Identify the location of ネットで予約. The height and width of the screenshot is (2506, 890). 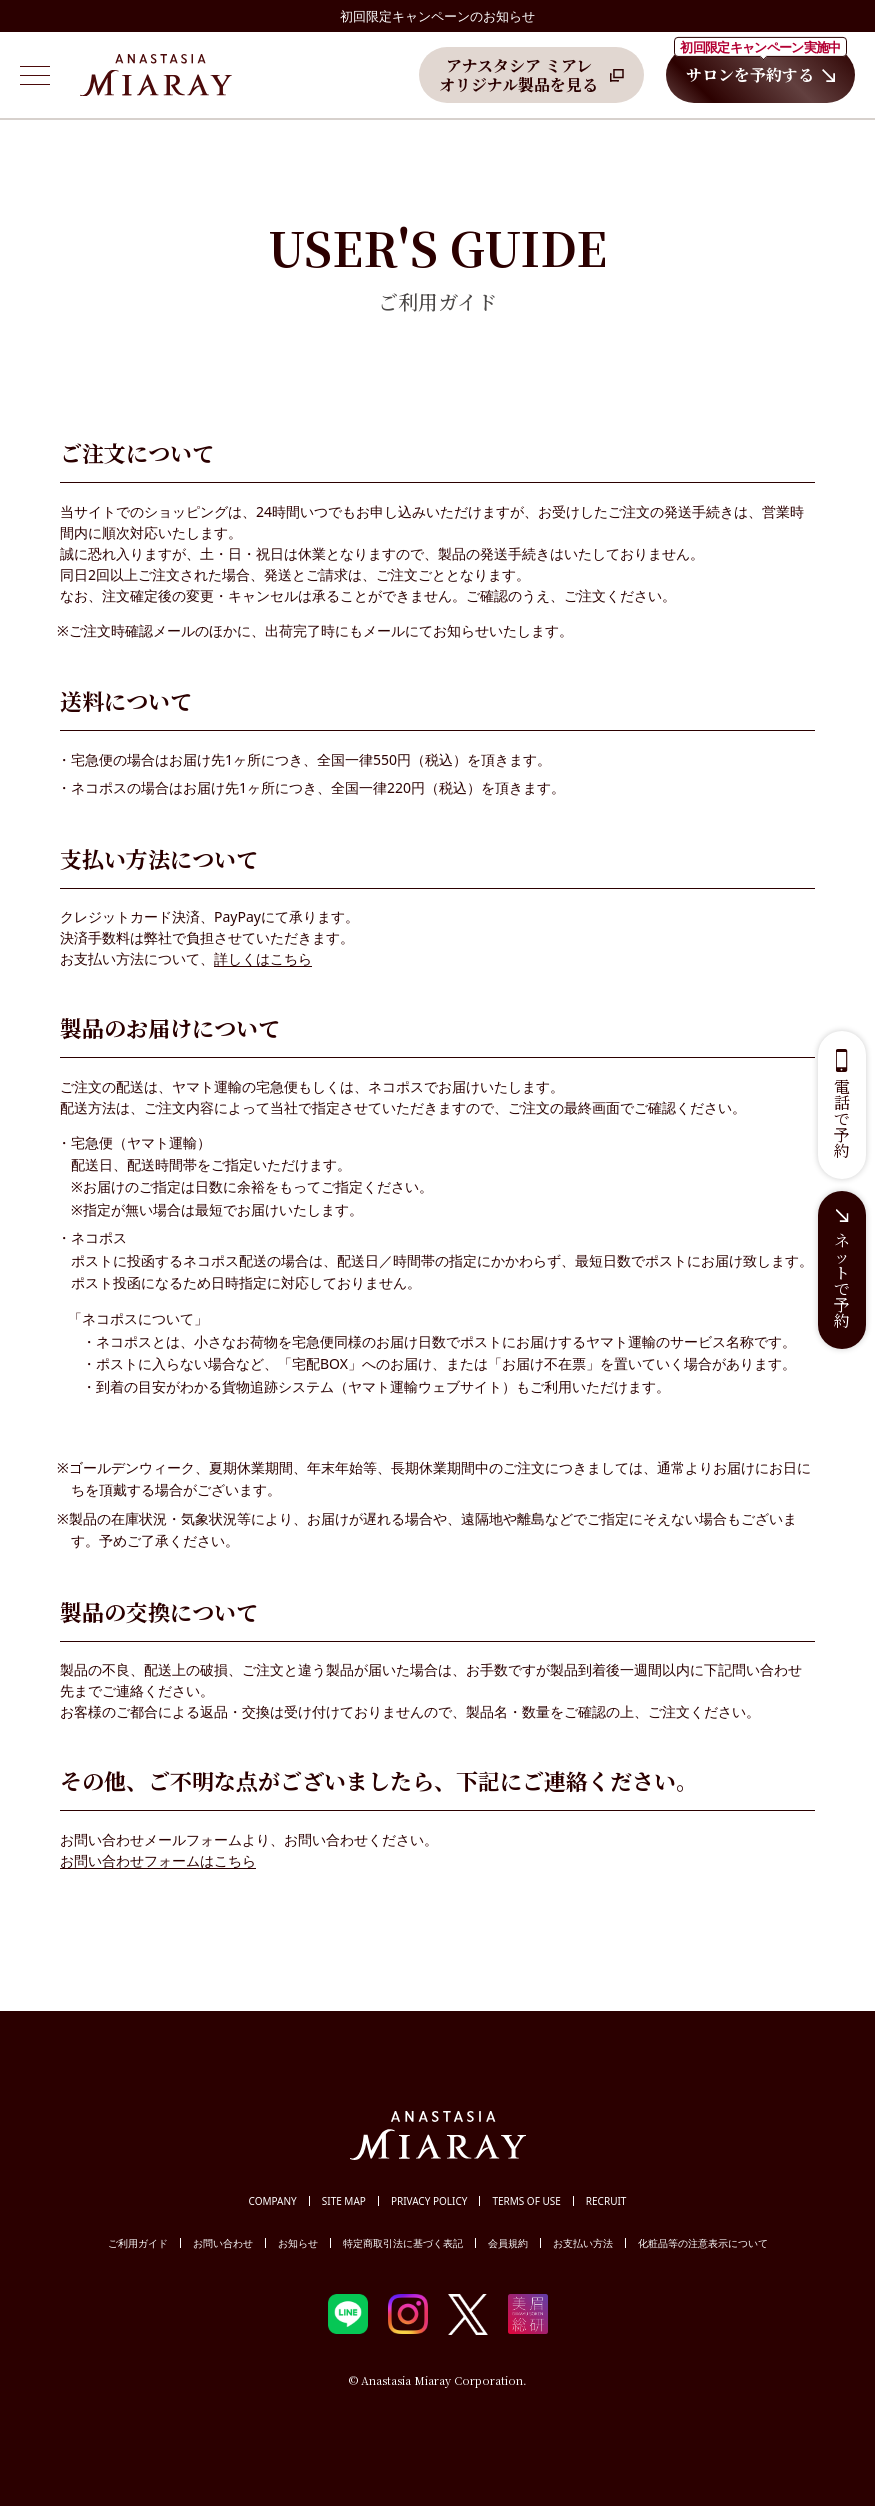
(842, 1280).